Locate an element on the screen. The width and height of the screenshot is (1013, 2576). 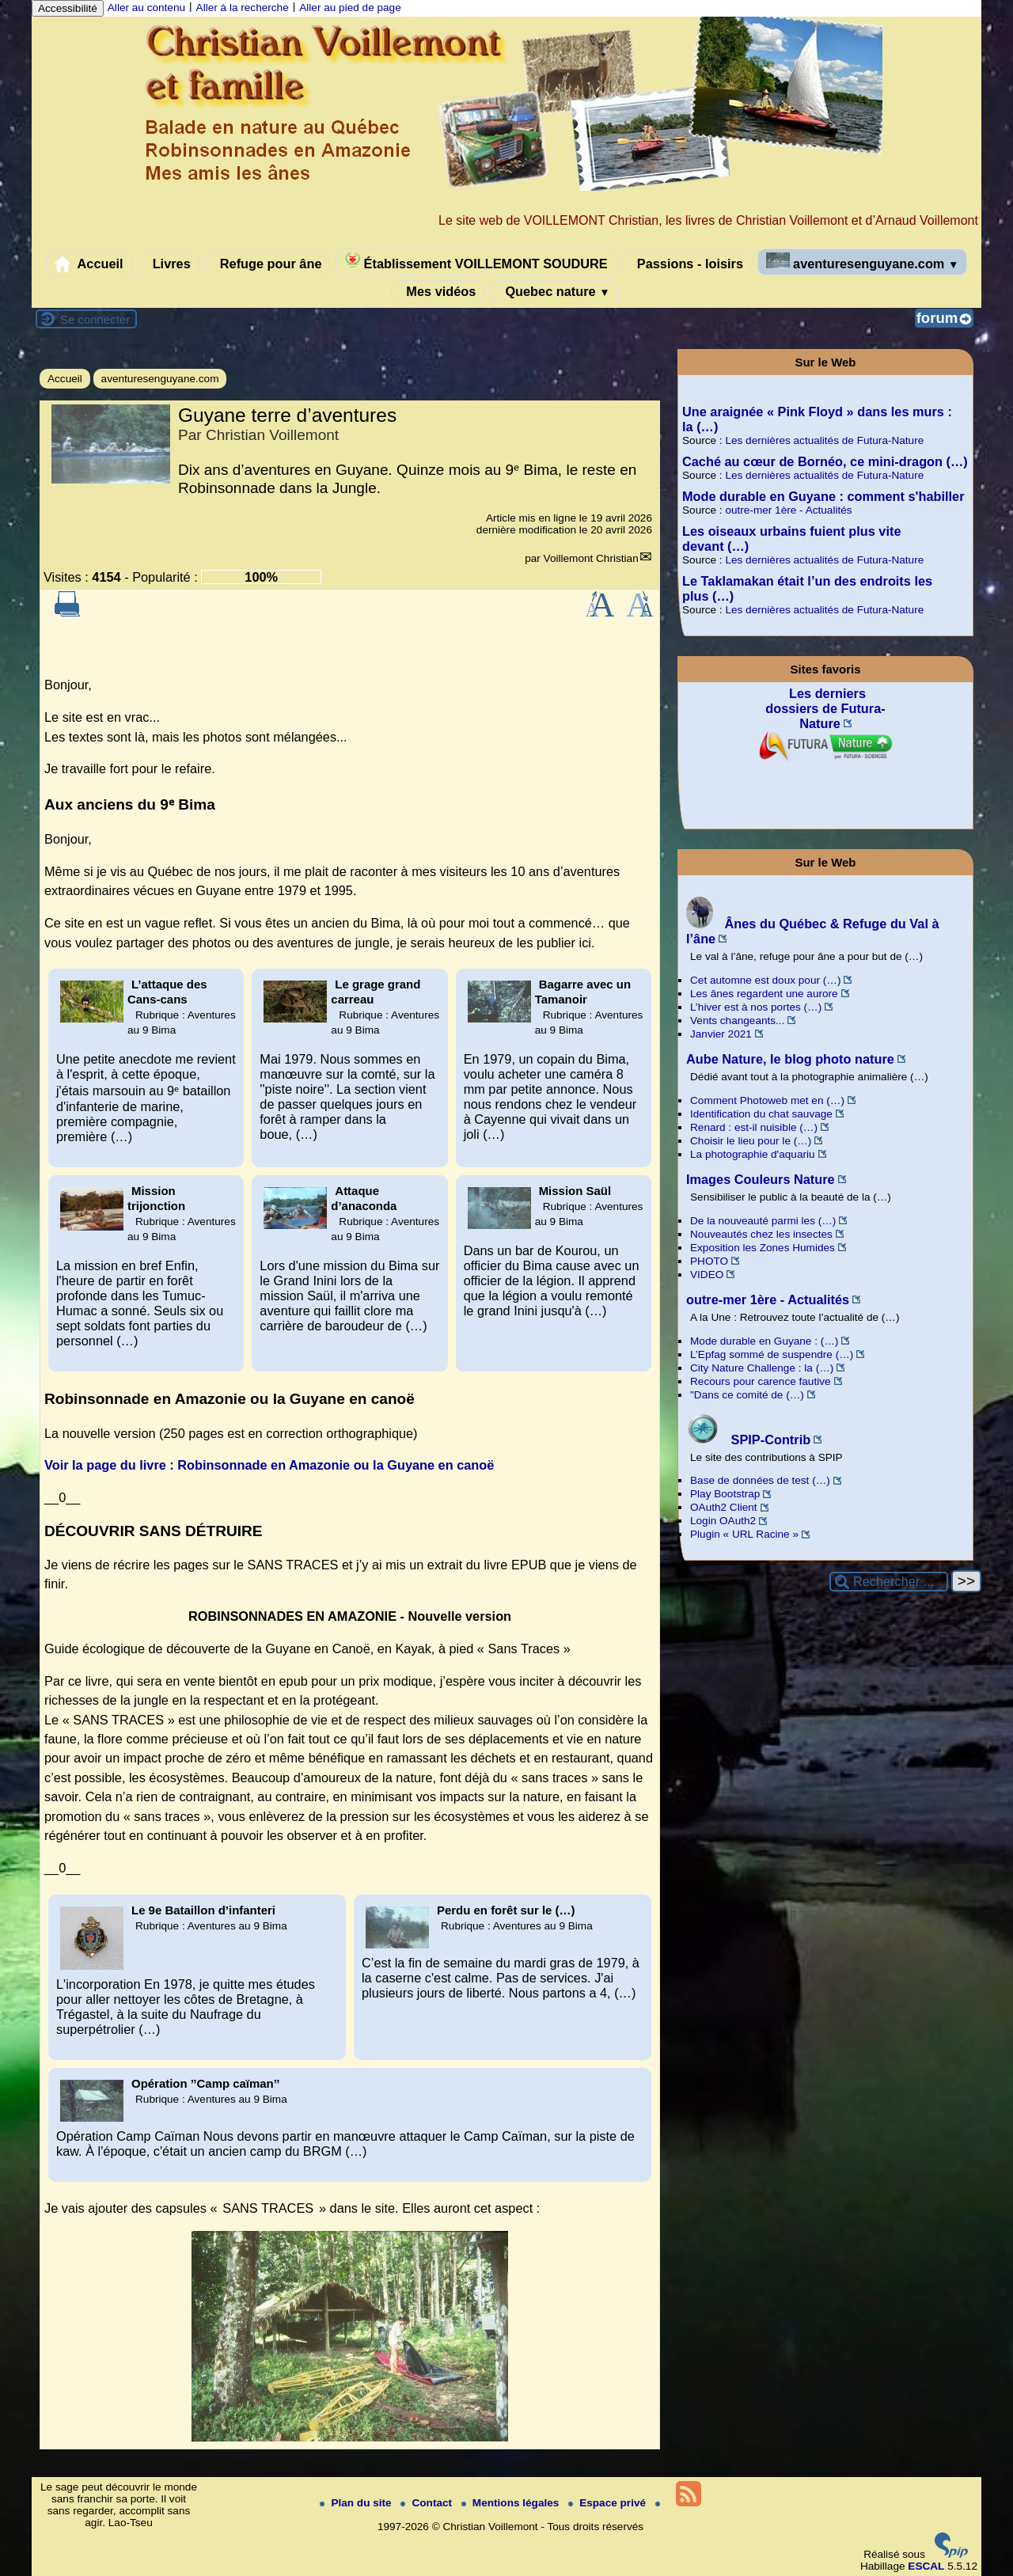
Se connecter is located at coordinates (95, 319).